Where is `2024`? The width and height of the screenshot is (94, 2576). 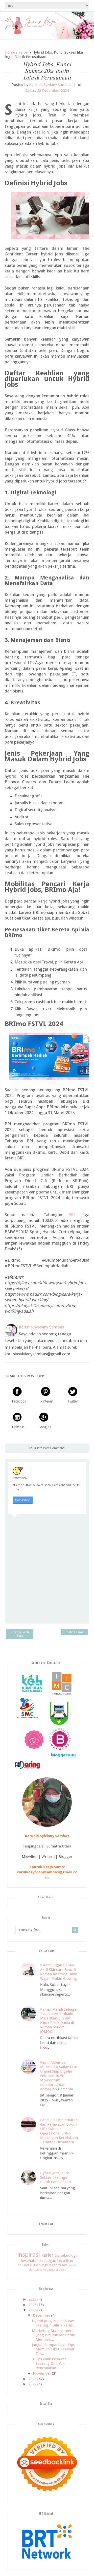 2024 is located at coordinates (32, 2310).